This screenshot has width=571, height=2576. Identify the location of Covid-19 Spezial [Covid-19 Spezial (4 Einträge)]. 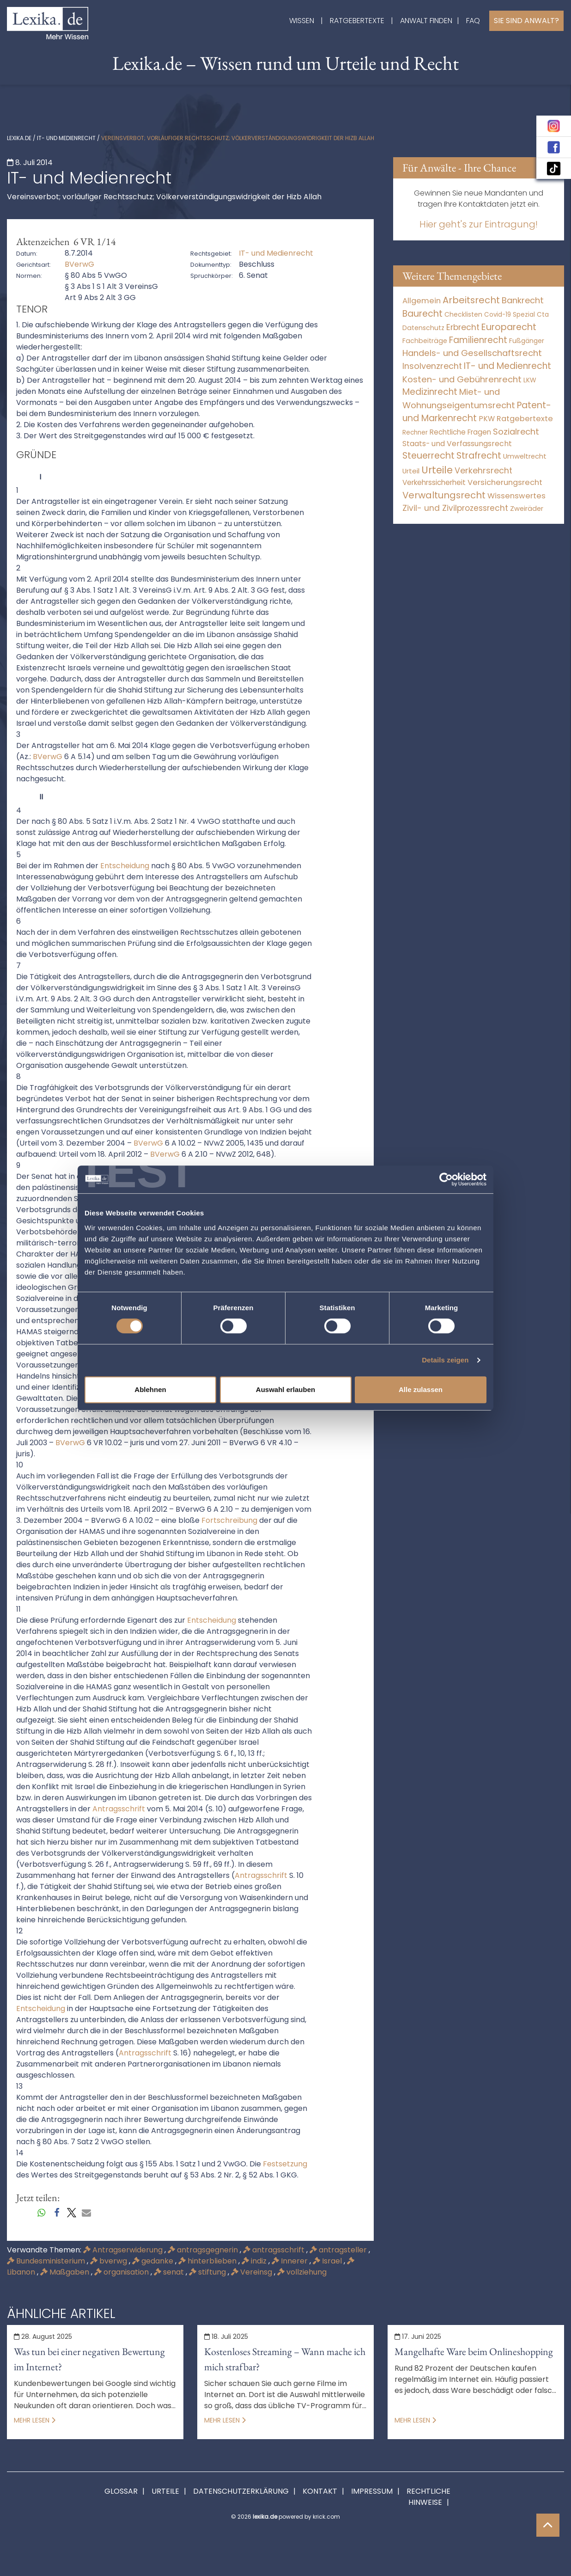
(509, 314).